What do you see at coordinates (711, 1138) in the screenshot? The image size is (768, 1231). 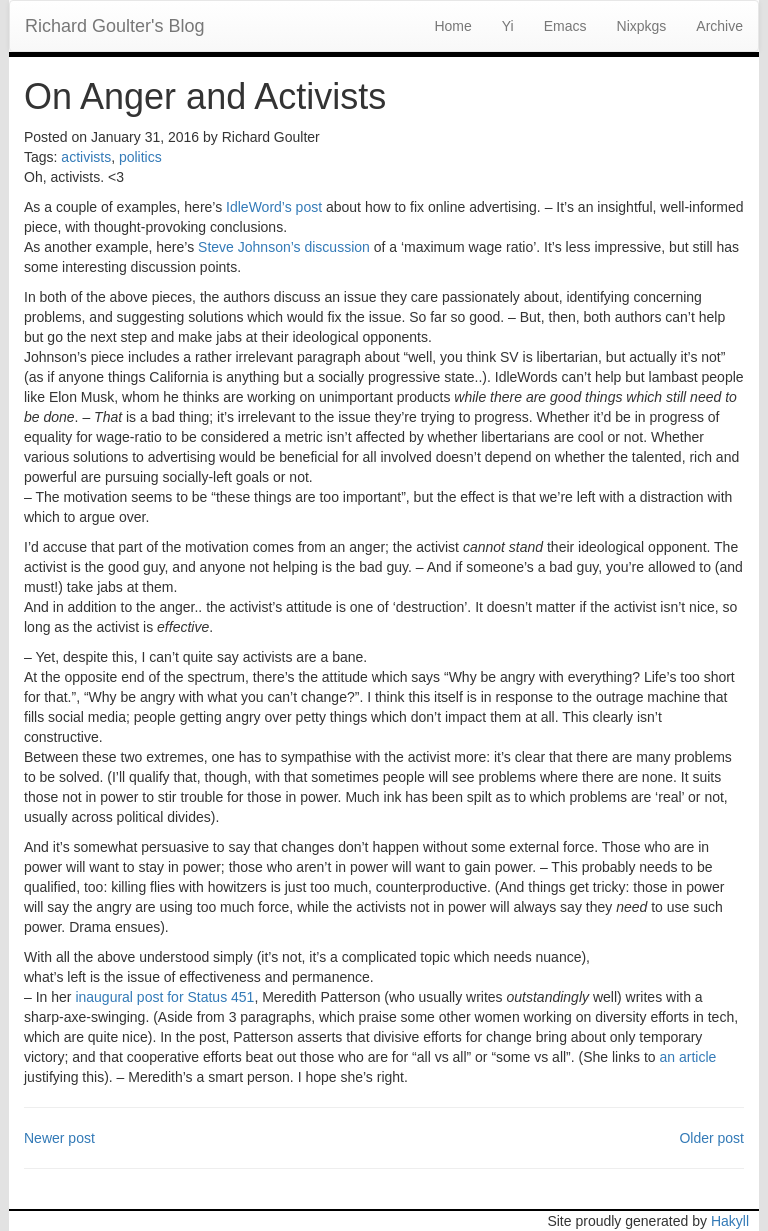 I see `Older post` at bounding box center [711, 1138].